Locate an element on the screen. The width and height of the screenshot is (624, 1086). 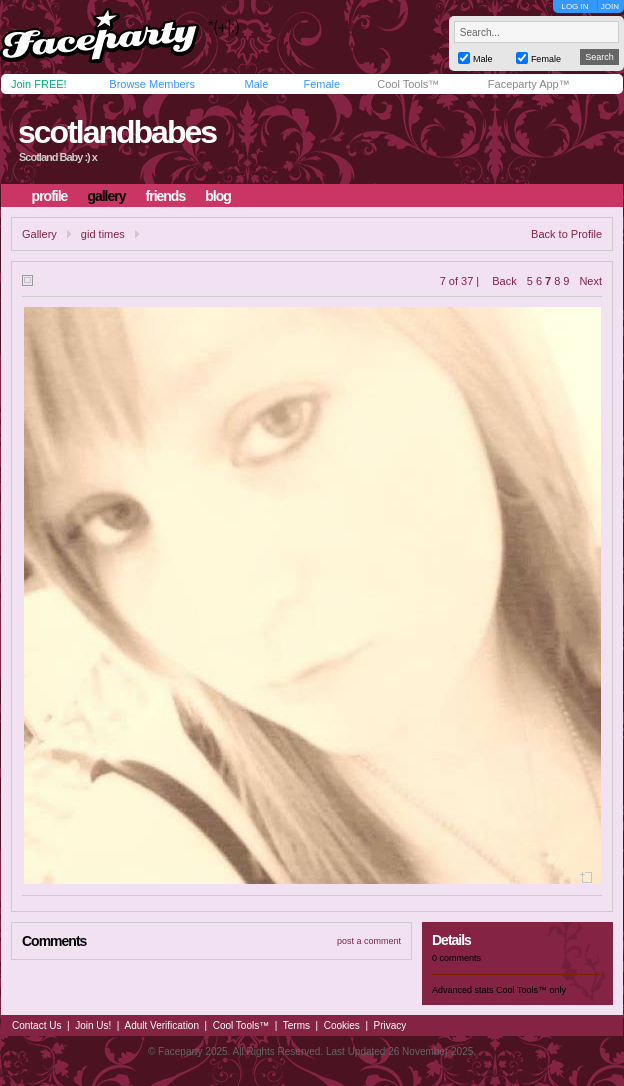
Female is located at coordinates (321, 84).